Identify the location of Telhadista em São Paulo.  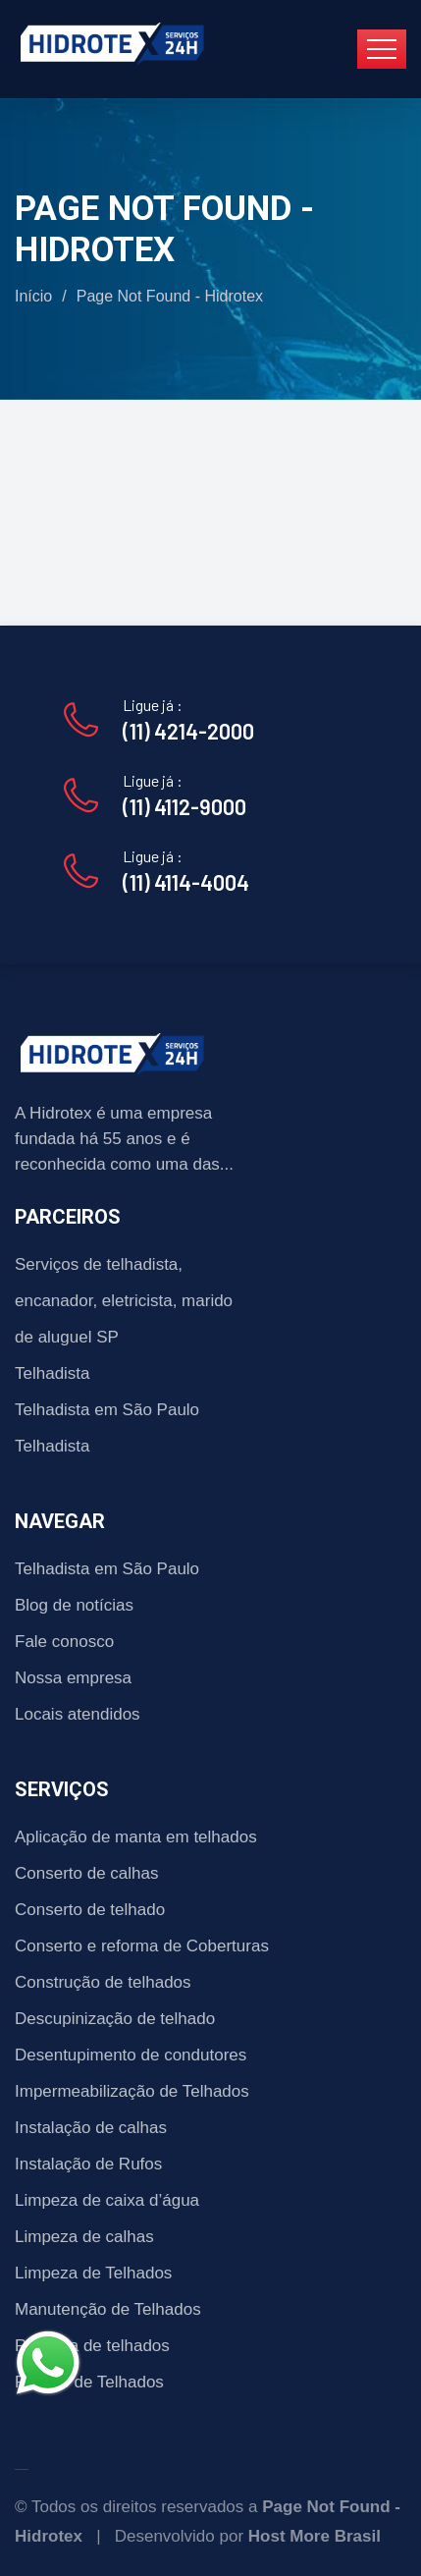
(107, 1409).